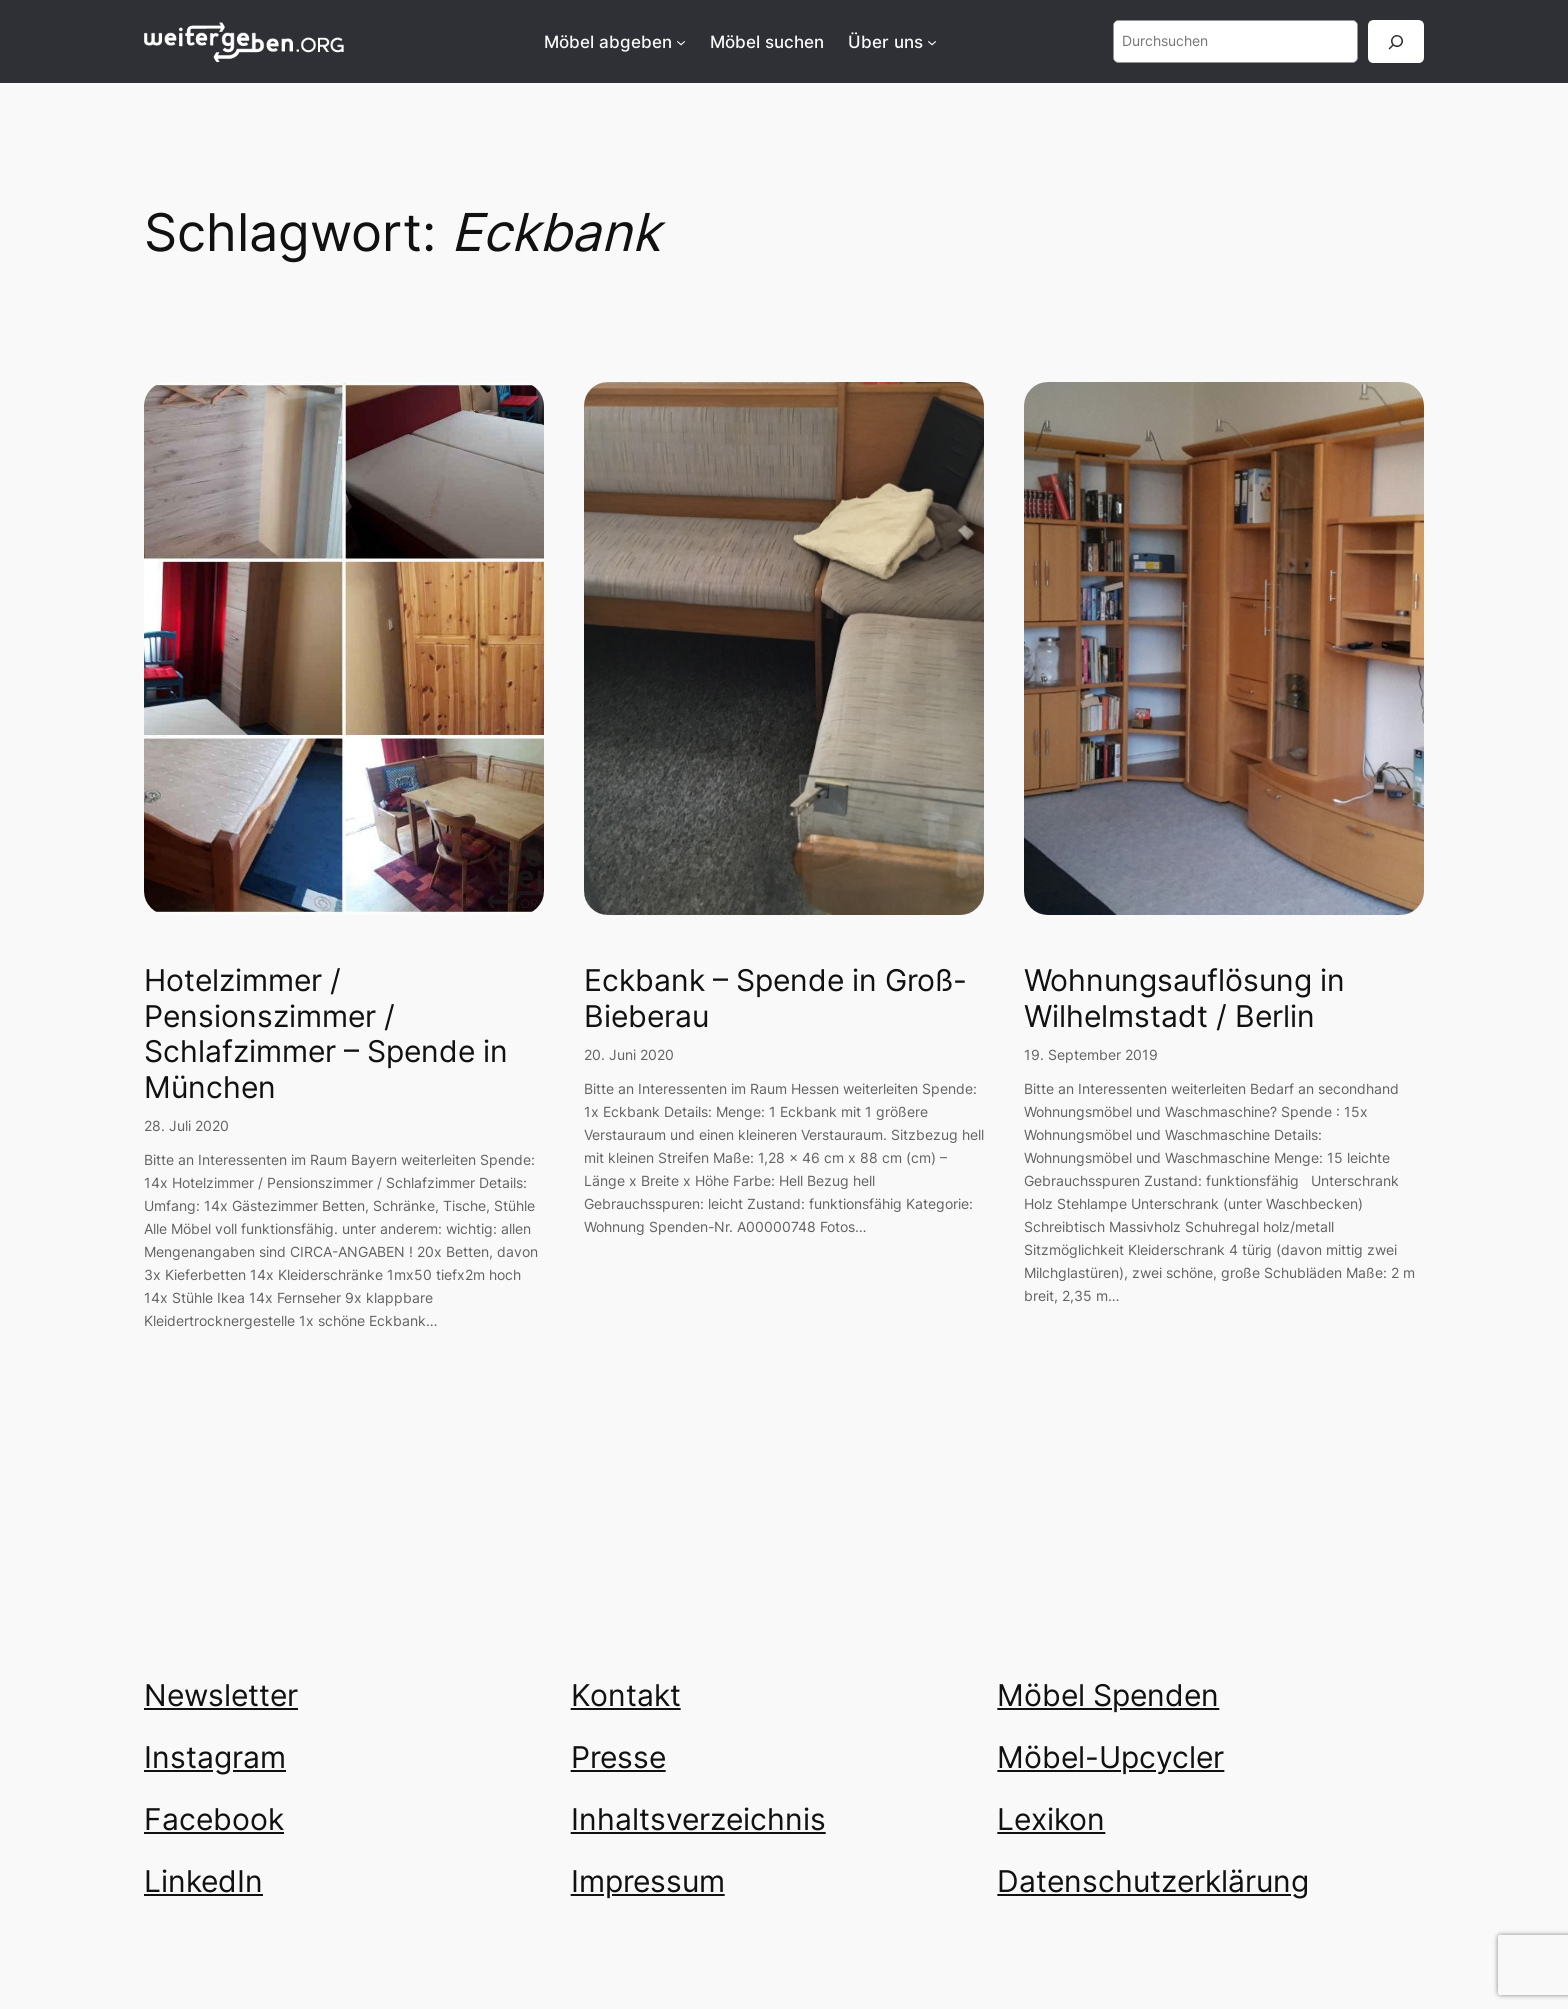 The height and width of the screenshot is (2009, 1568). I want to click on LinkedIn, so click(203, 1881).